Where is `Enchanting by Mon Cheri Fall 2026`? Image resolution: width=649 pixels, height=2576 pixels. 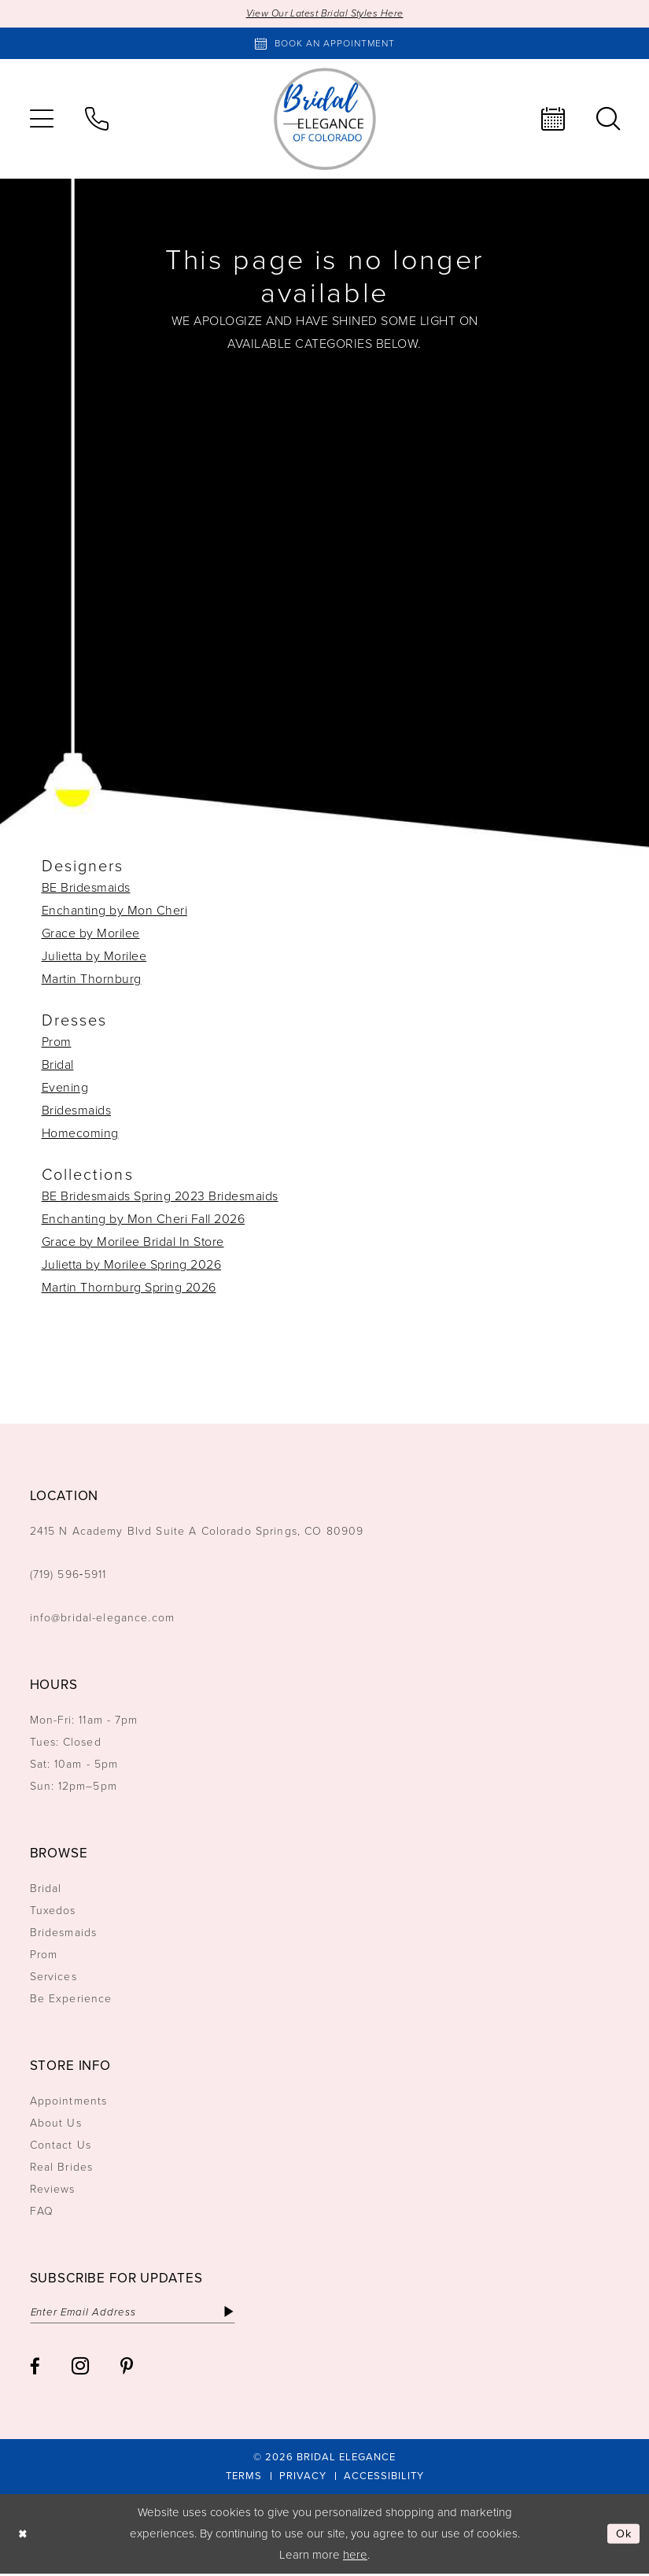
Enchanting by Mon Cheri Fall 2026 is located at coordinates (143, 1219).